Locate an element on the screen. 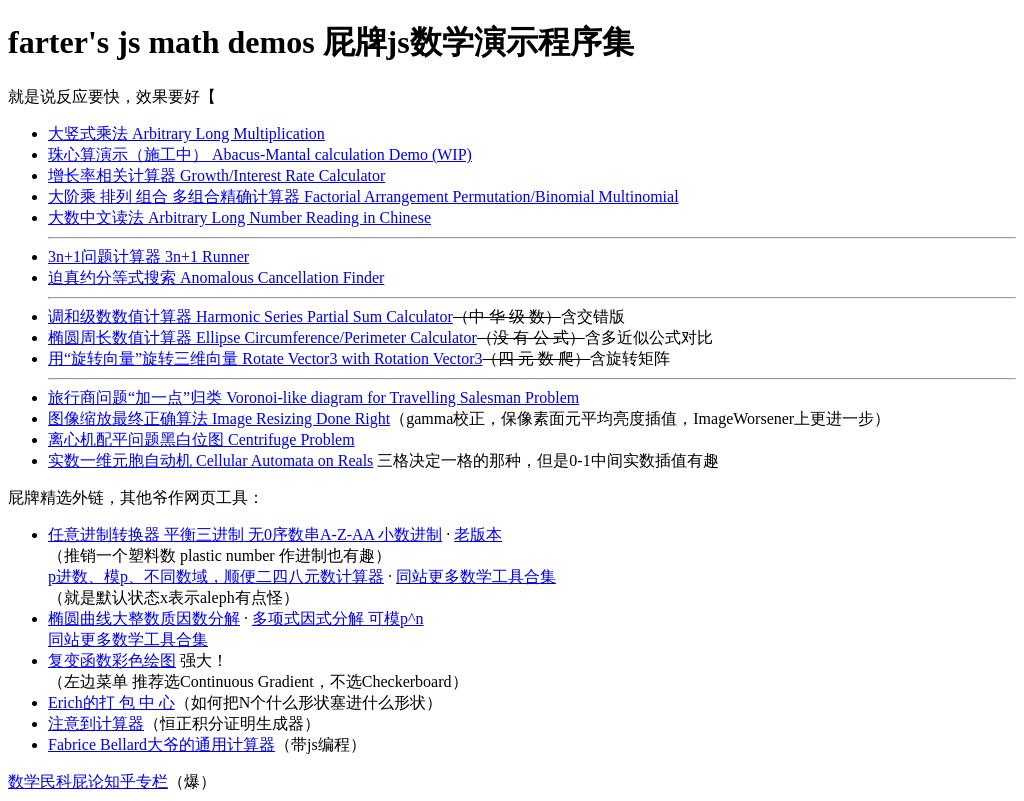 This screenshot has height=801, width=1024. 大数中文读法 Arbitrary Long Number Reading in Chinese is located at coordinates (239, 217).